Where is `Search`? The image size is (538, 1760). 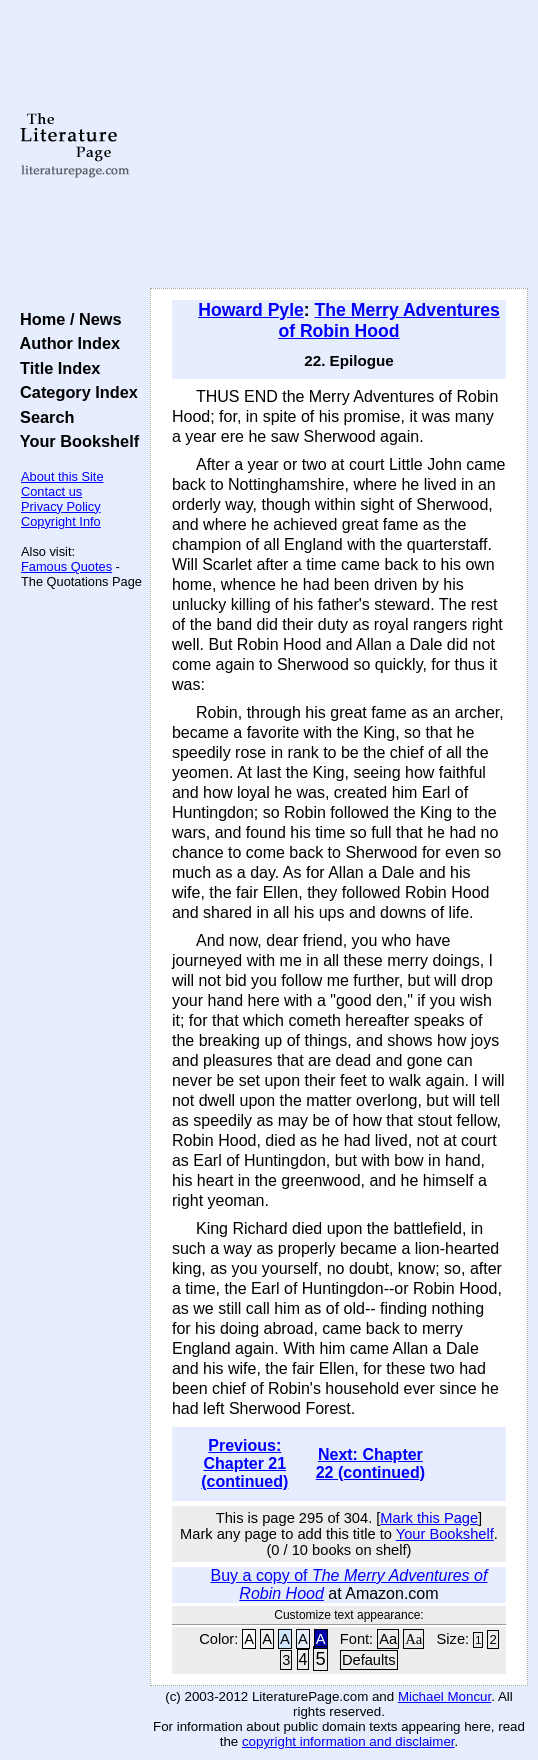 Search is located at coordinates (42, 417).